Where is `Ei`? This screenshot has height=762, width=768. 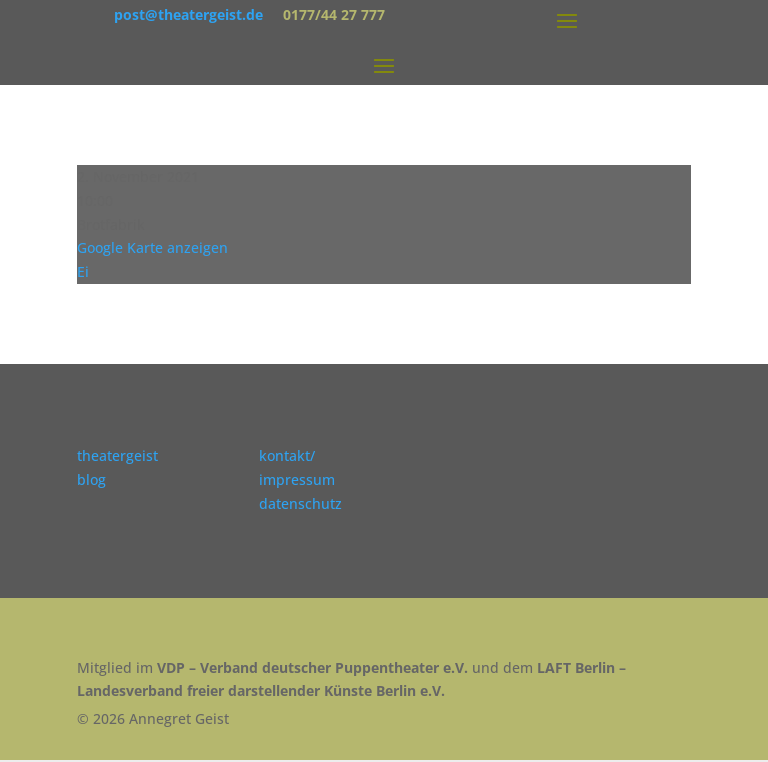 Ei is located at coordinates (83, 271).